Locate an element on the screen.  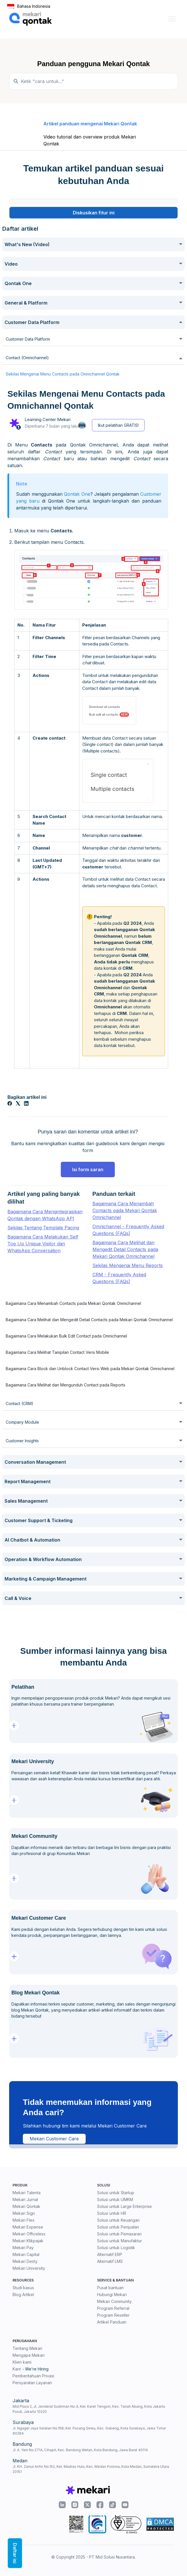
Mekari University is located at coordinates (29, 2268).